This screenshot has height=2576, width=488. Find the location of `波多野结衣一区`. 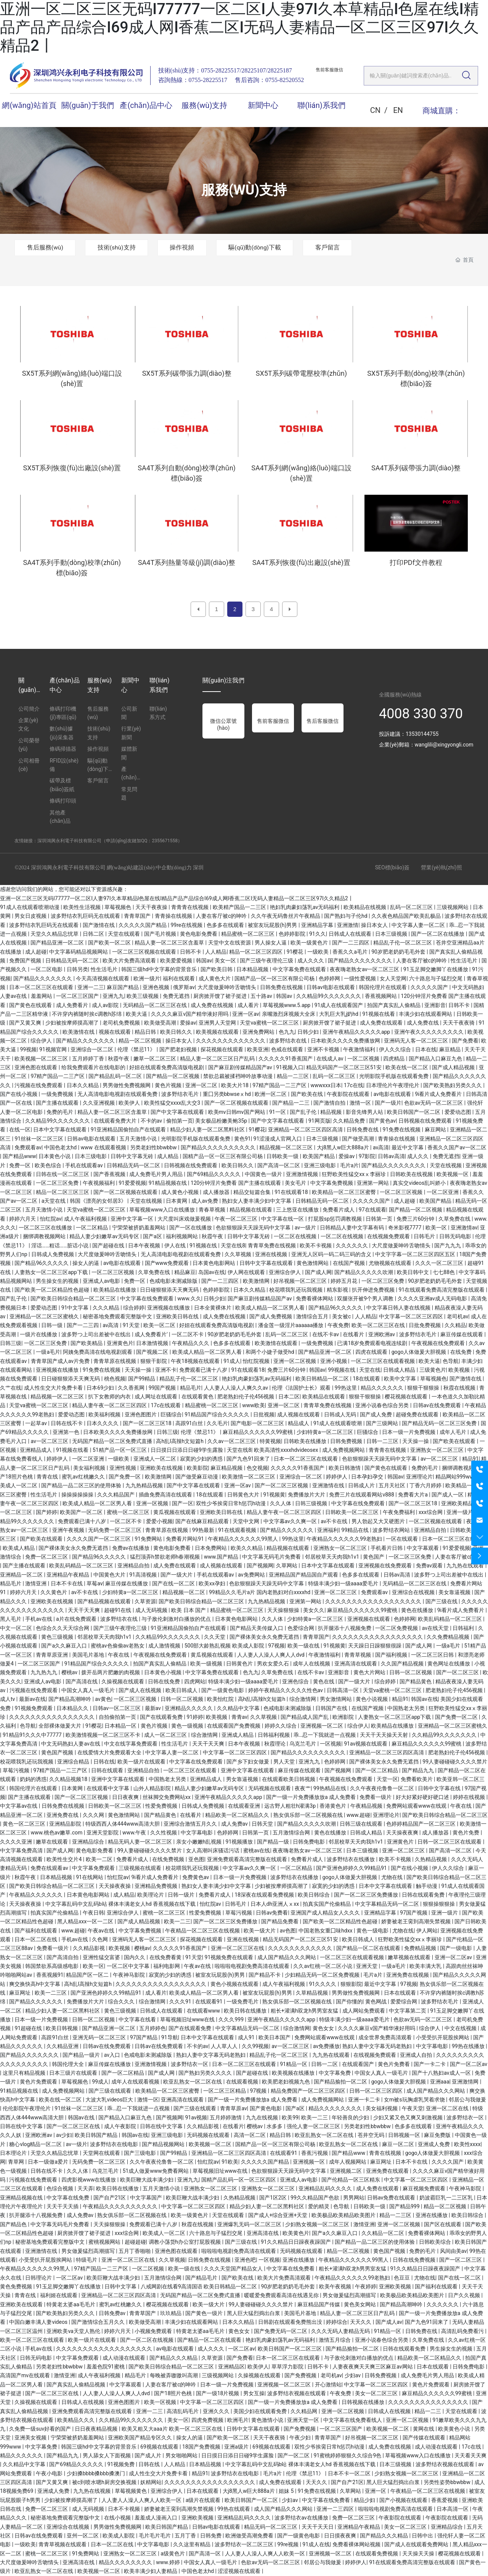

波多野结衣一区 is located at coordinates (190, 2064).